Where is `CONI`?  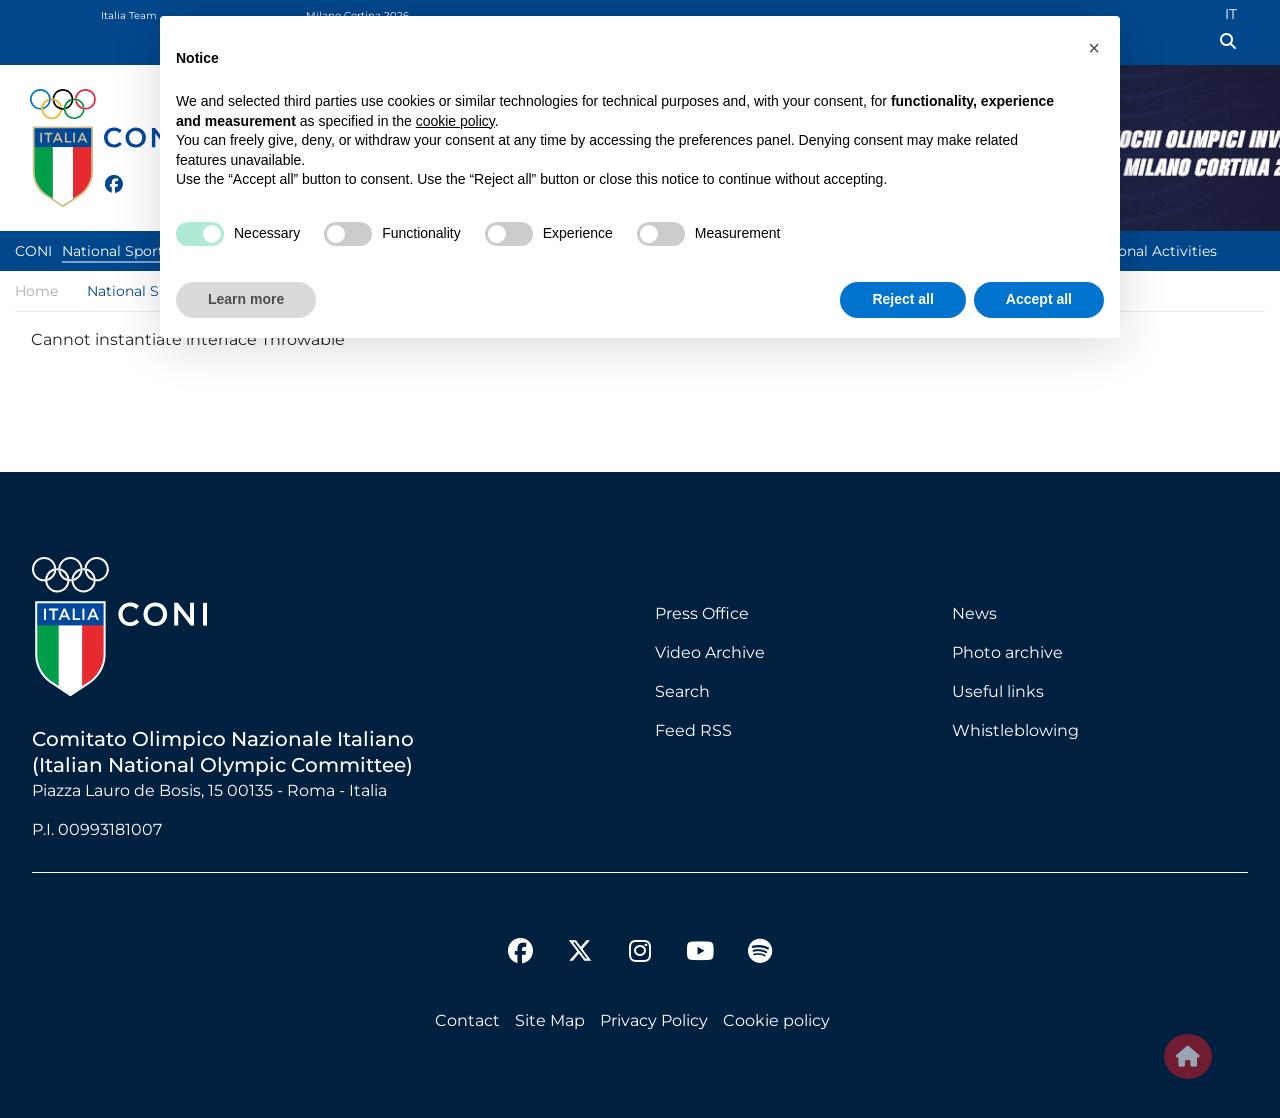 CONI is located at coordinates (33, 251).